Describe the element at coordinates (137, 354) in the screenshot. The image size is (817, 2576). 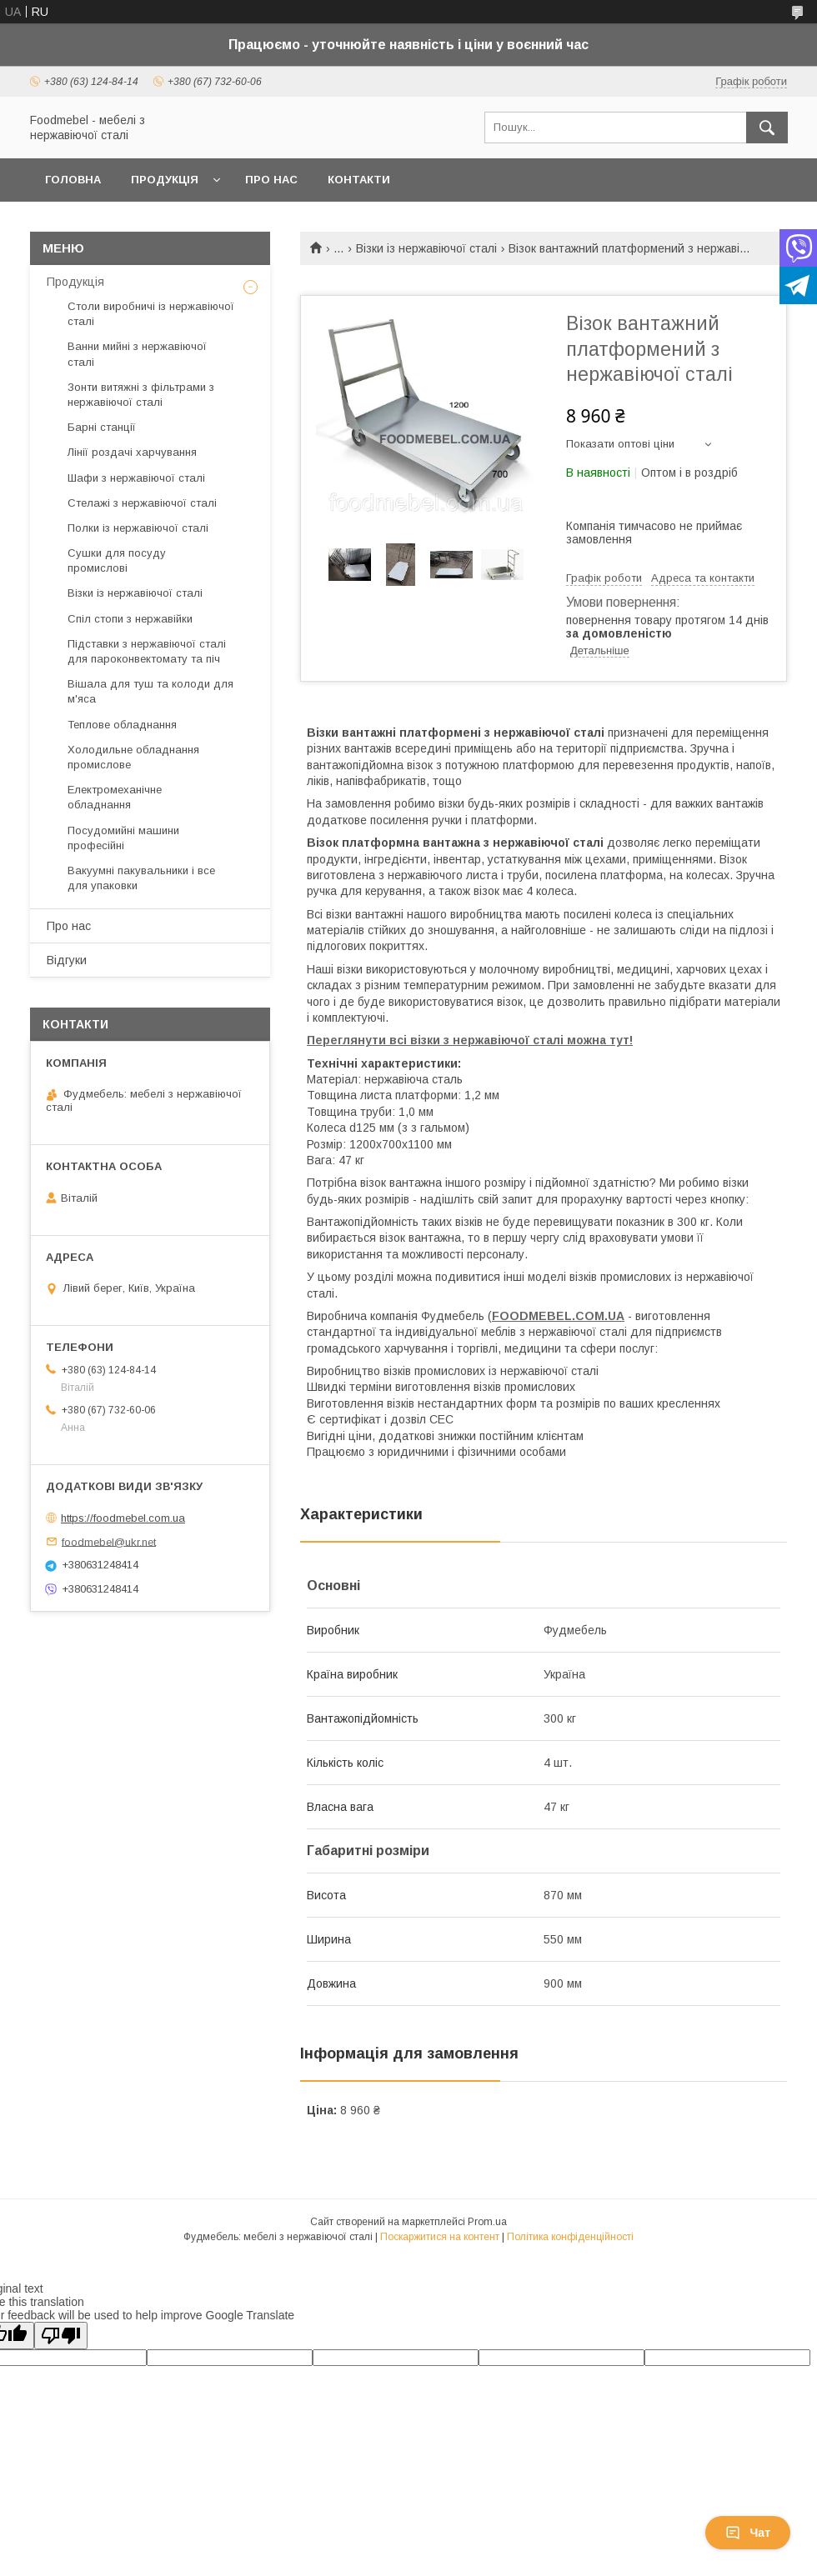
I see `Ванни мийні з нержавіючої сталі` at that location.